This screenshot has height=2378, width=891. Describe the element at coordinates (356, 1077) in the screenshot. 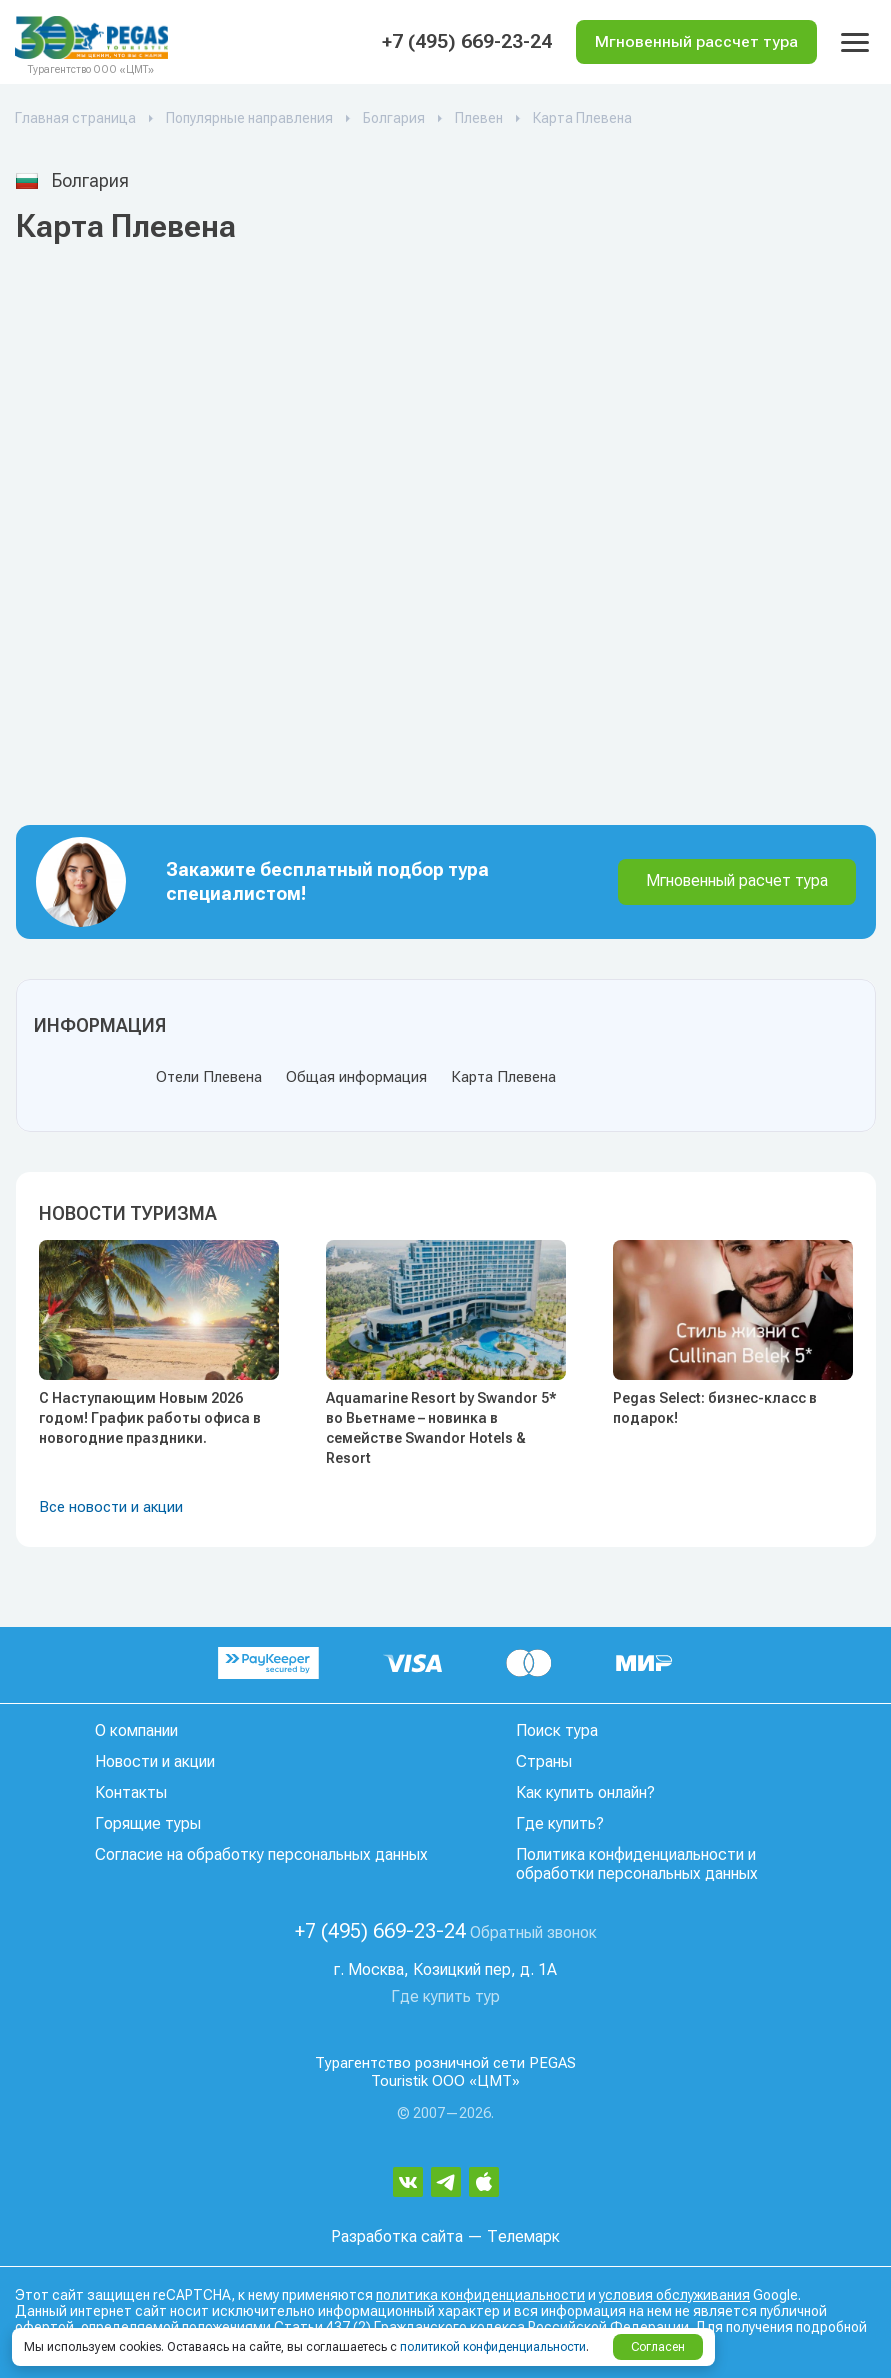

I see `Общая информация` at that location.